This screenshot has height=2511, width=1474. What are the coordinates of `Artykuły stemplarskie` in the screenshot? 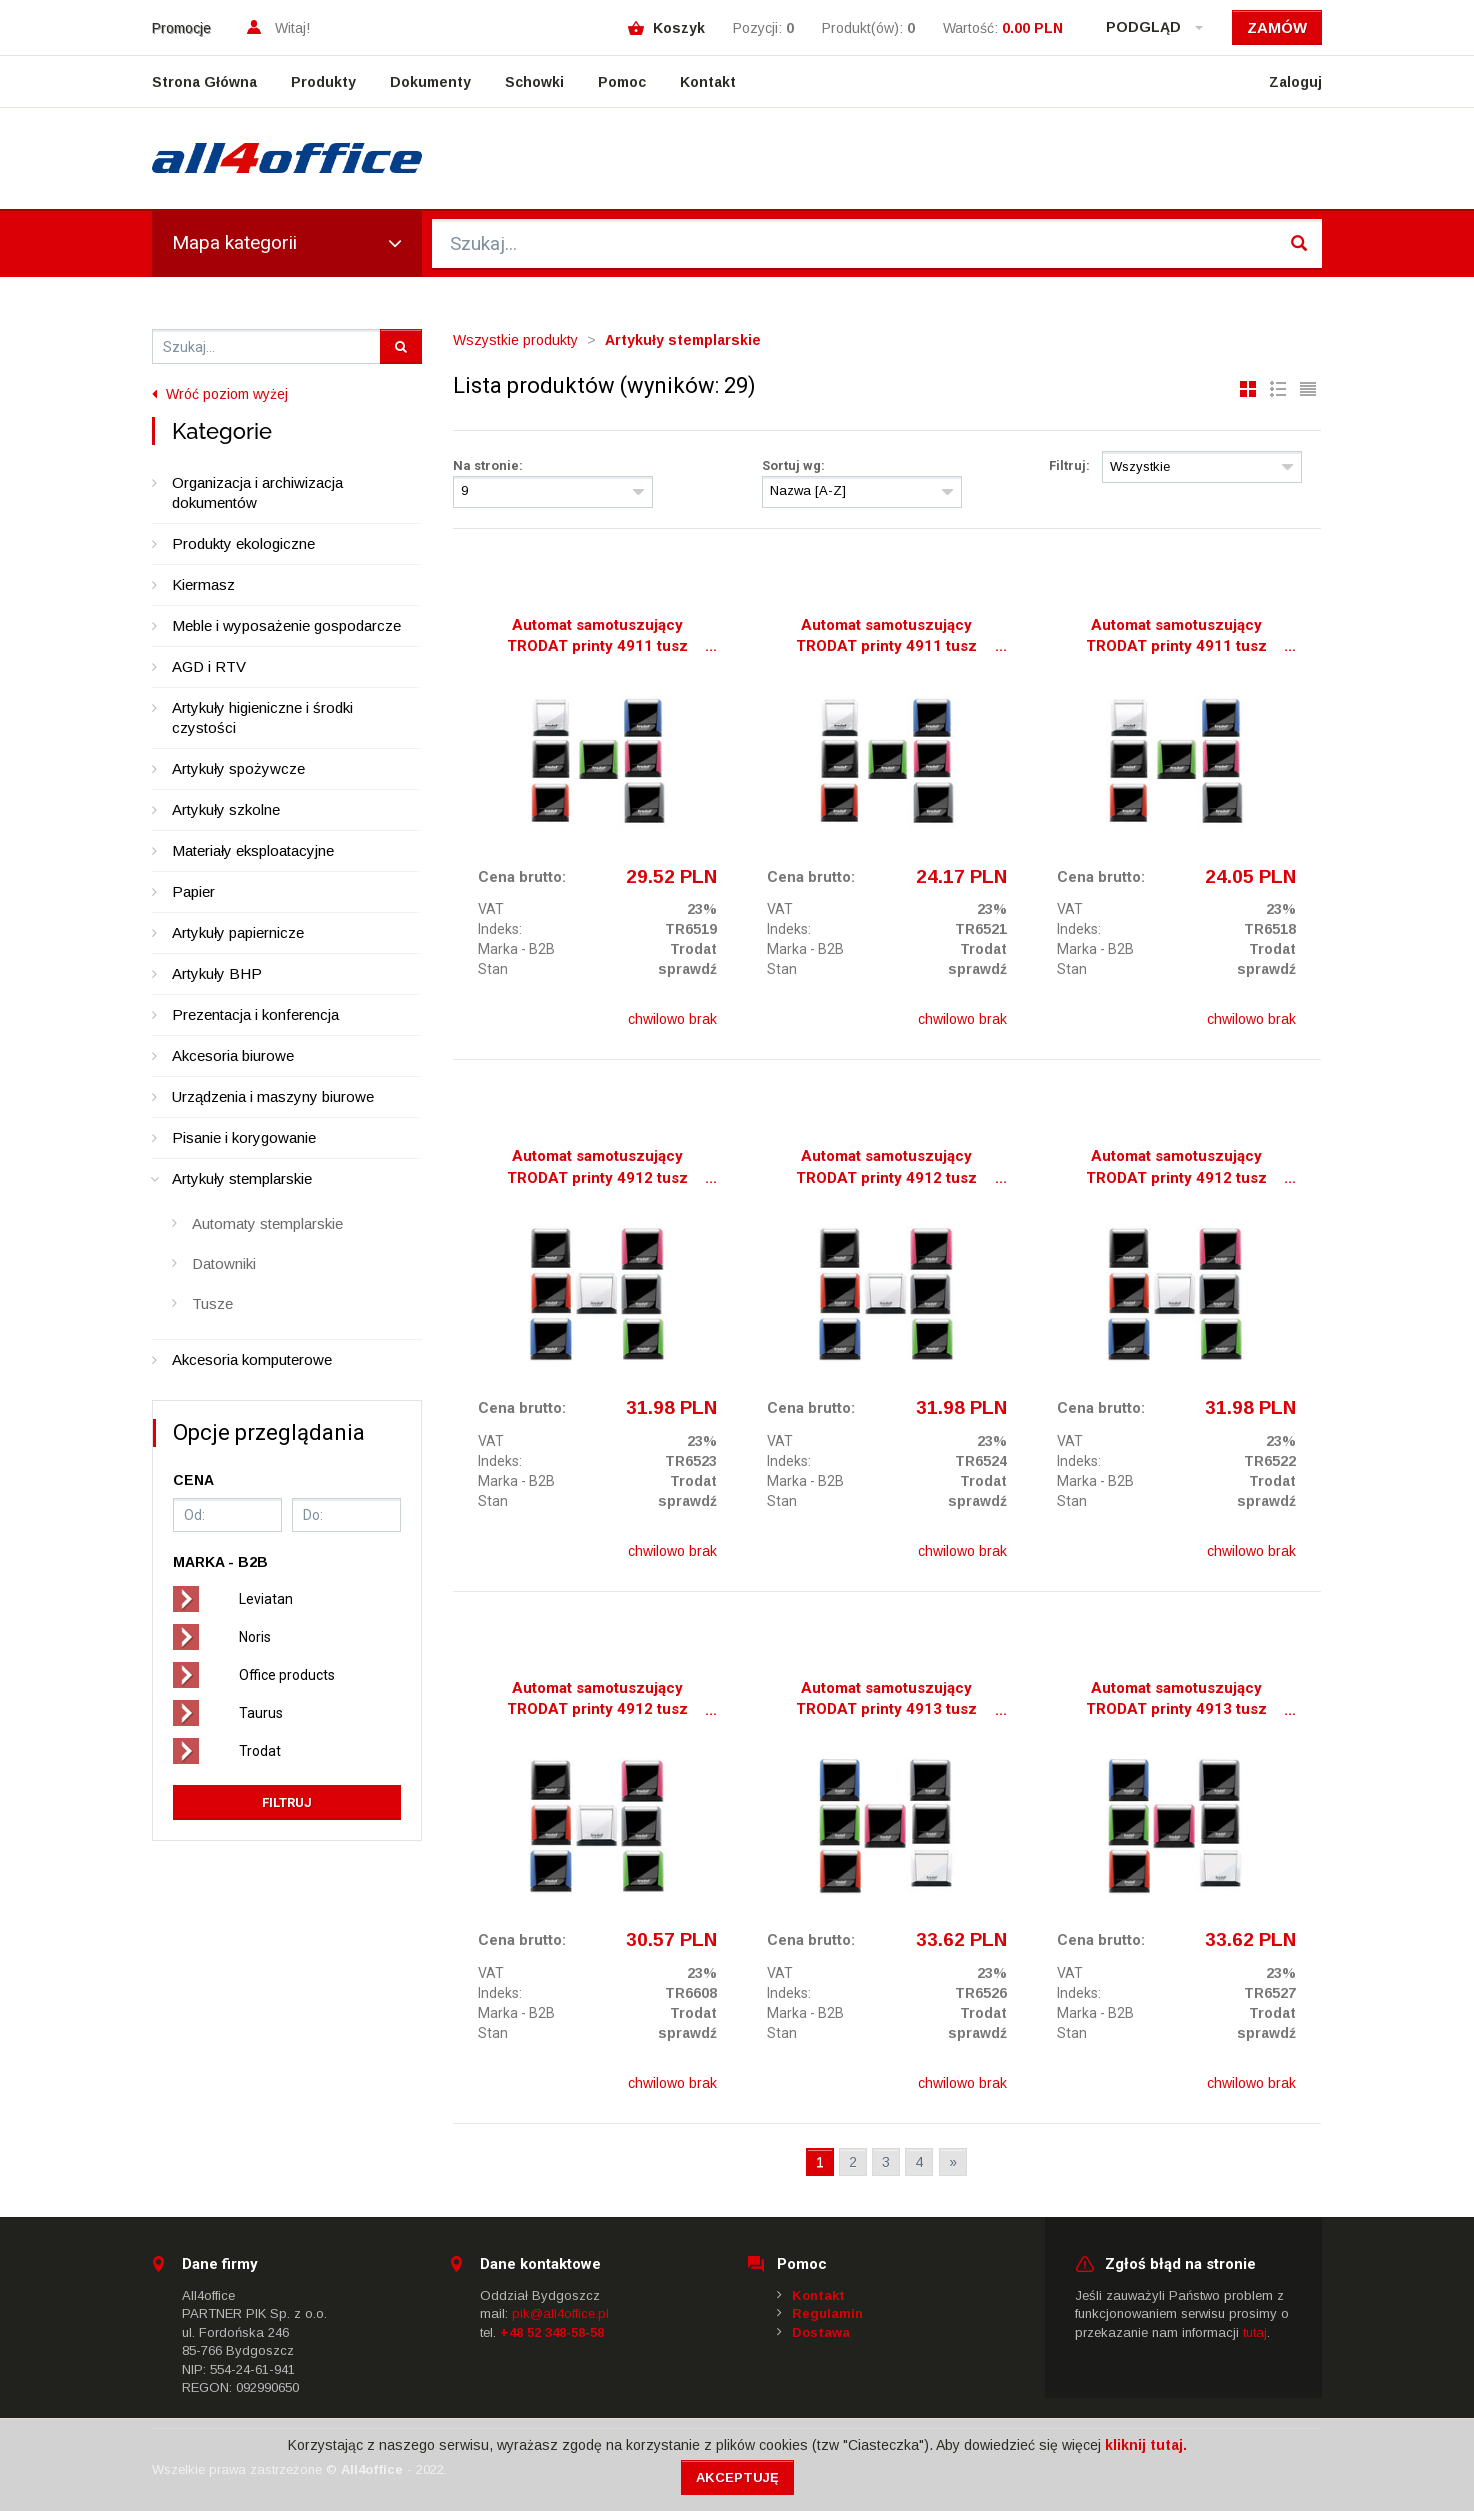 It's located at (242, 1178).